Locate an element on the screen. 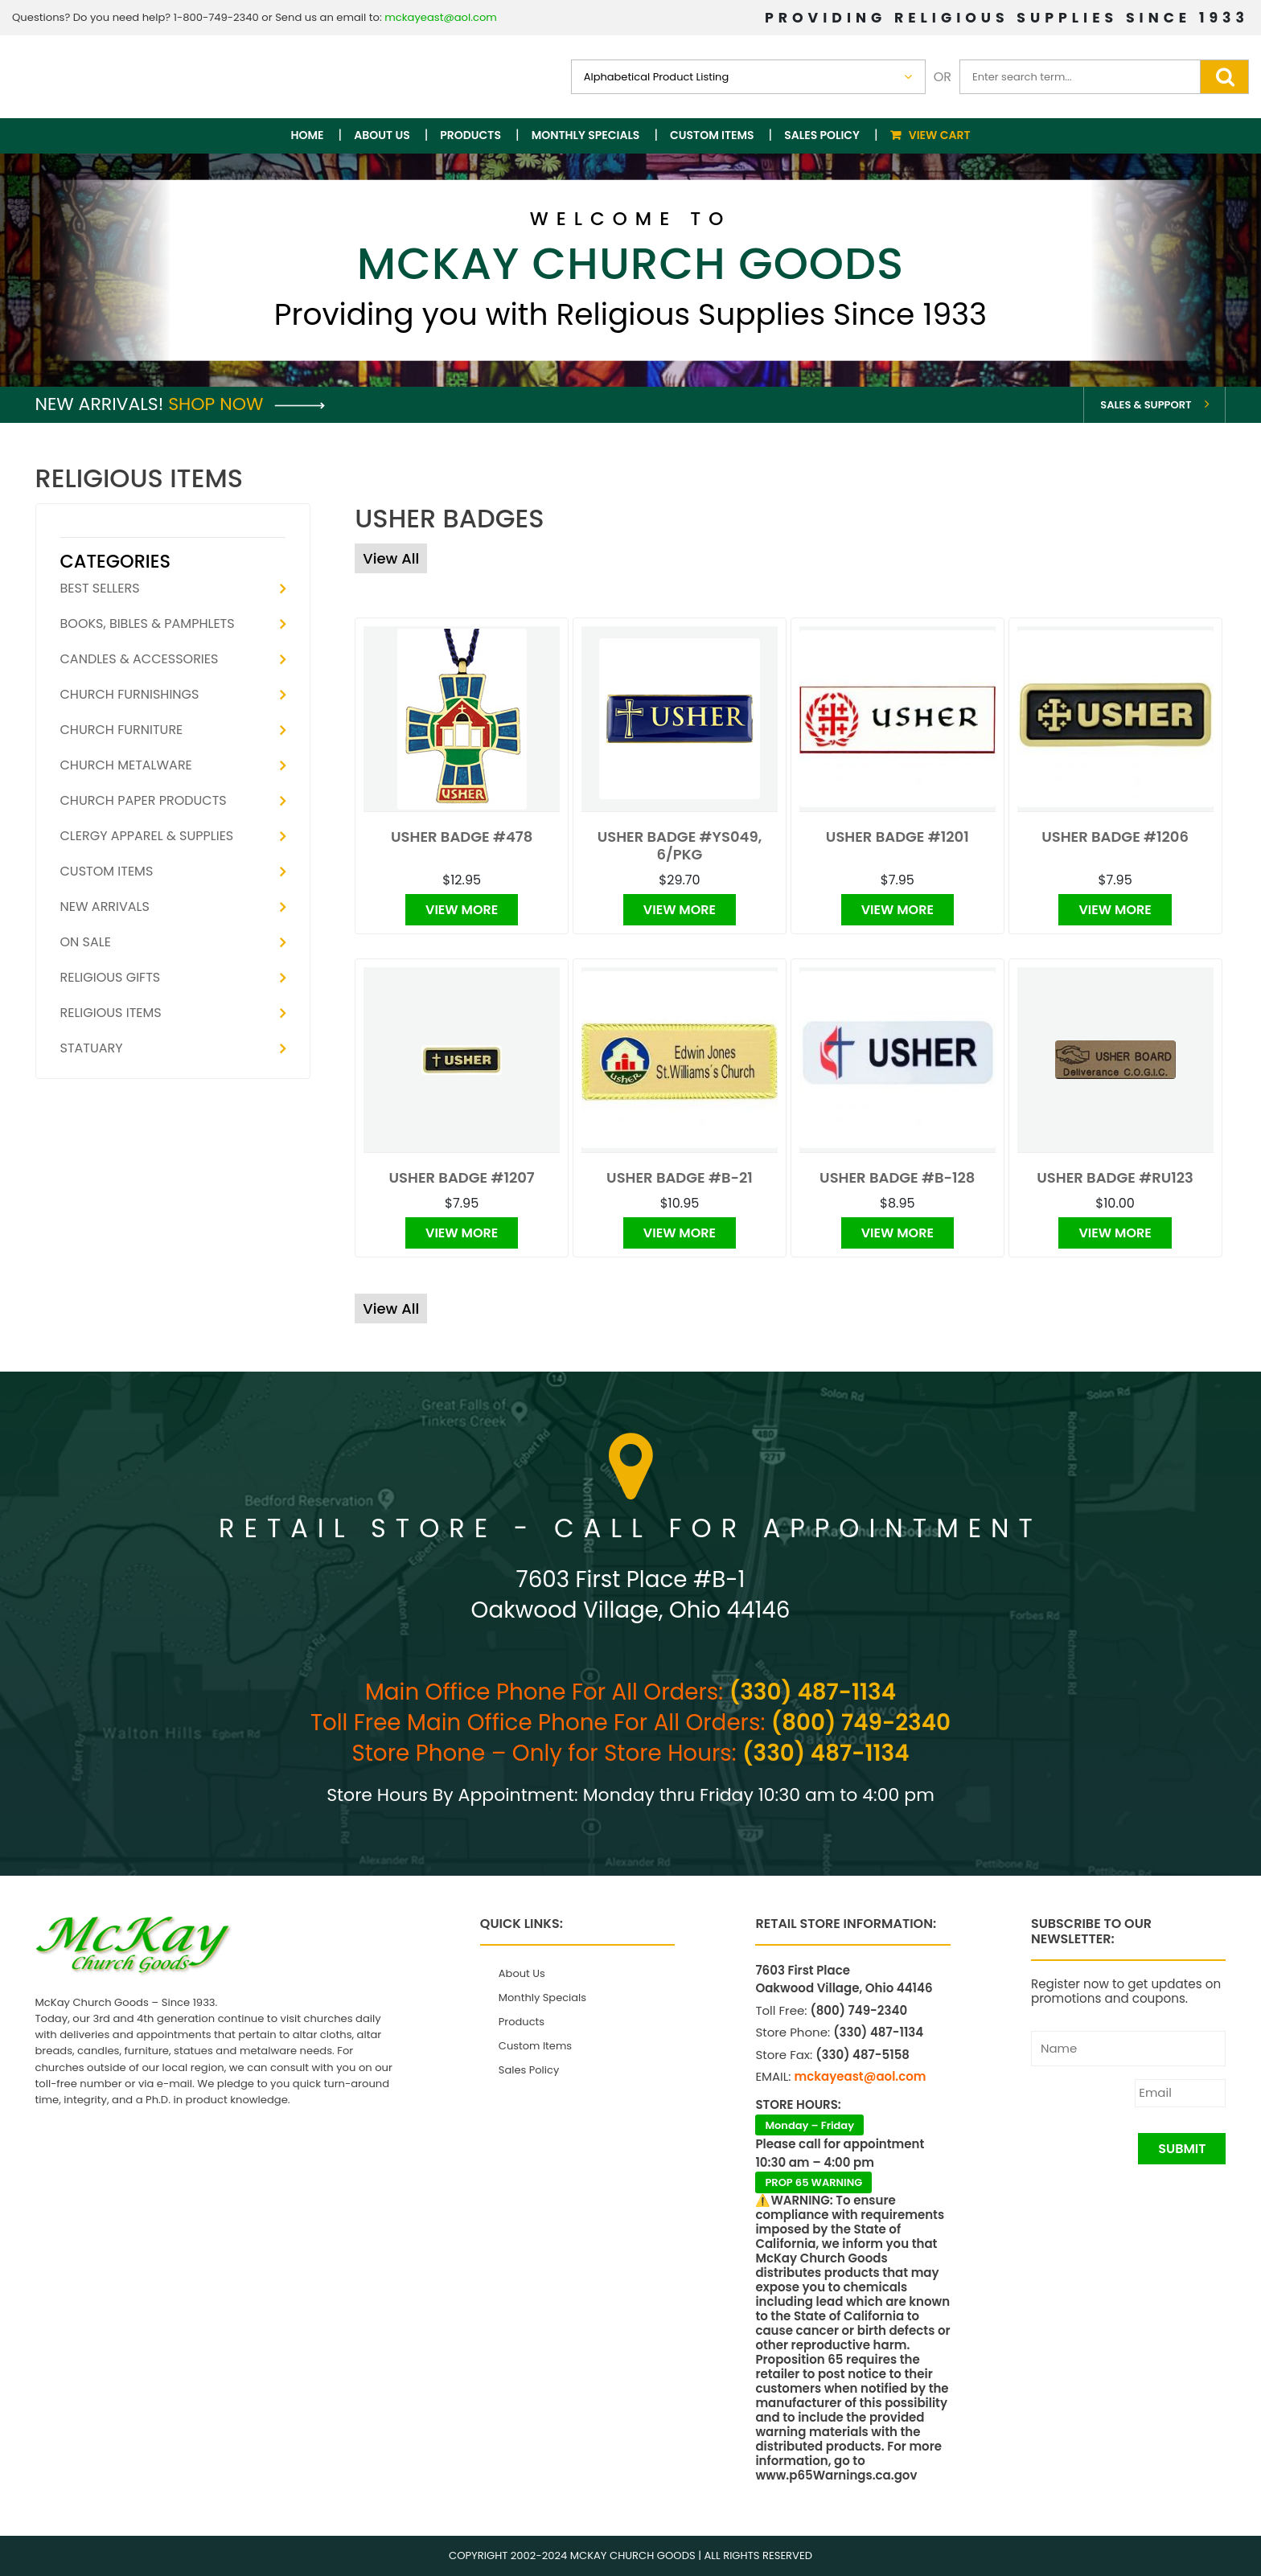 This screenshot has height=2576, width=1261. Church Metalware is located at coordinates (126, 765).